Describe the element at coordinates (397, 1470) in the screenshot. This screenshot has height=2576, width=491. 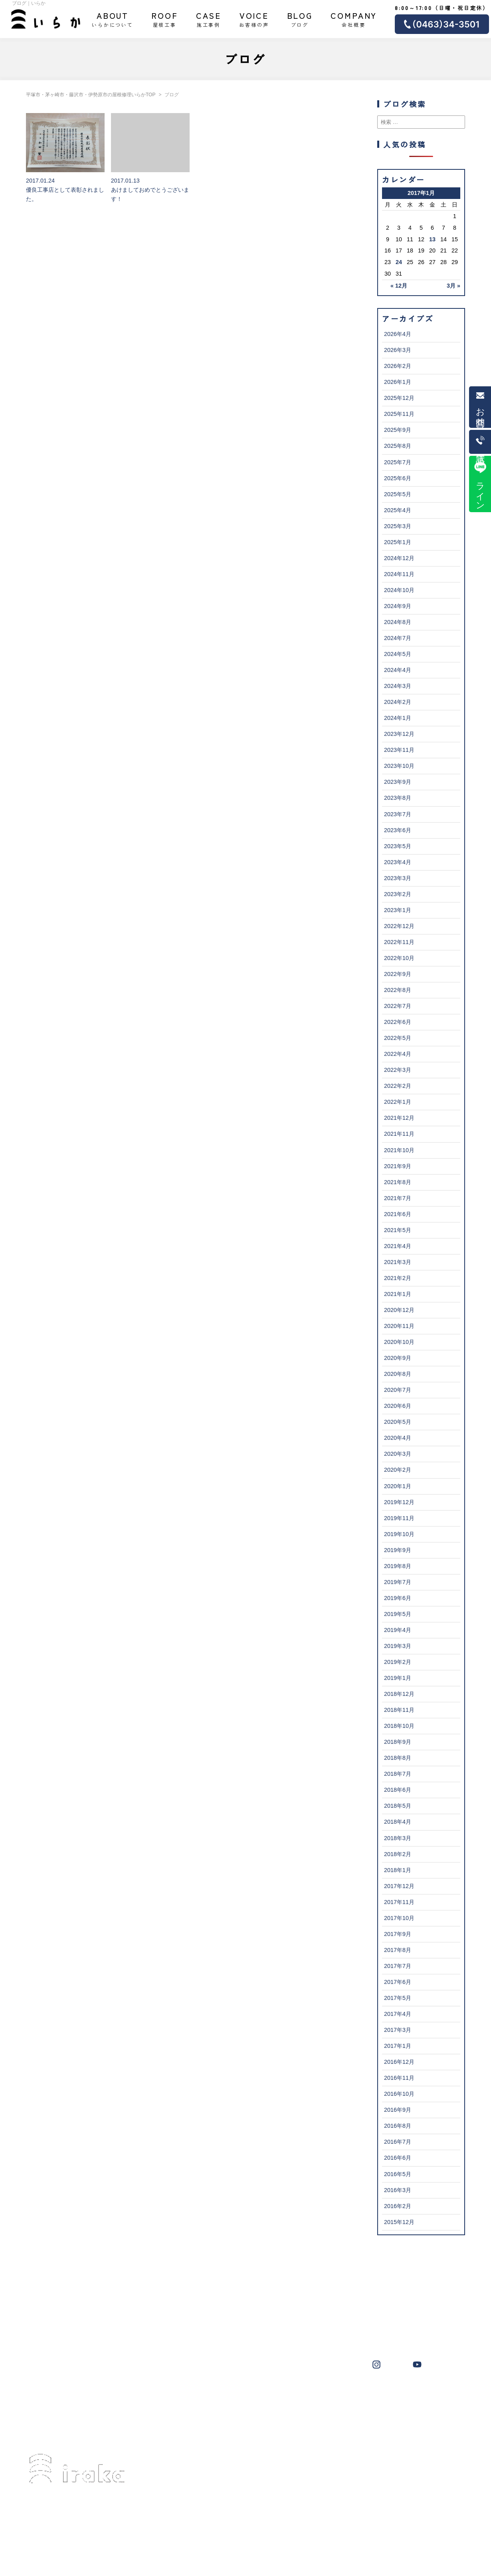
I see `2020年2月` at that location.